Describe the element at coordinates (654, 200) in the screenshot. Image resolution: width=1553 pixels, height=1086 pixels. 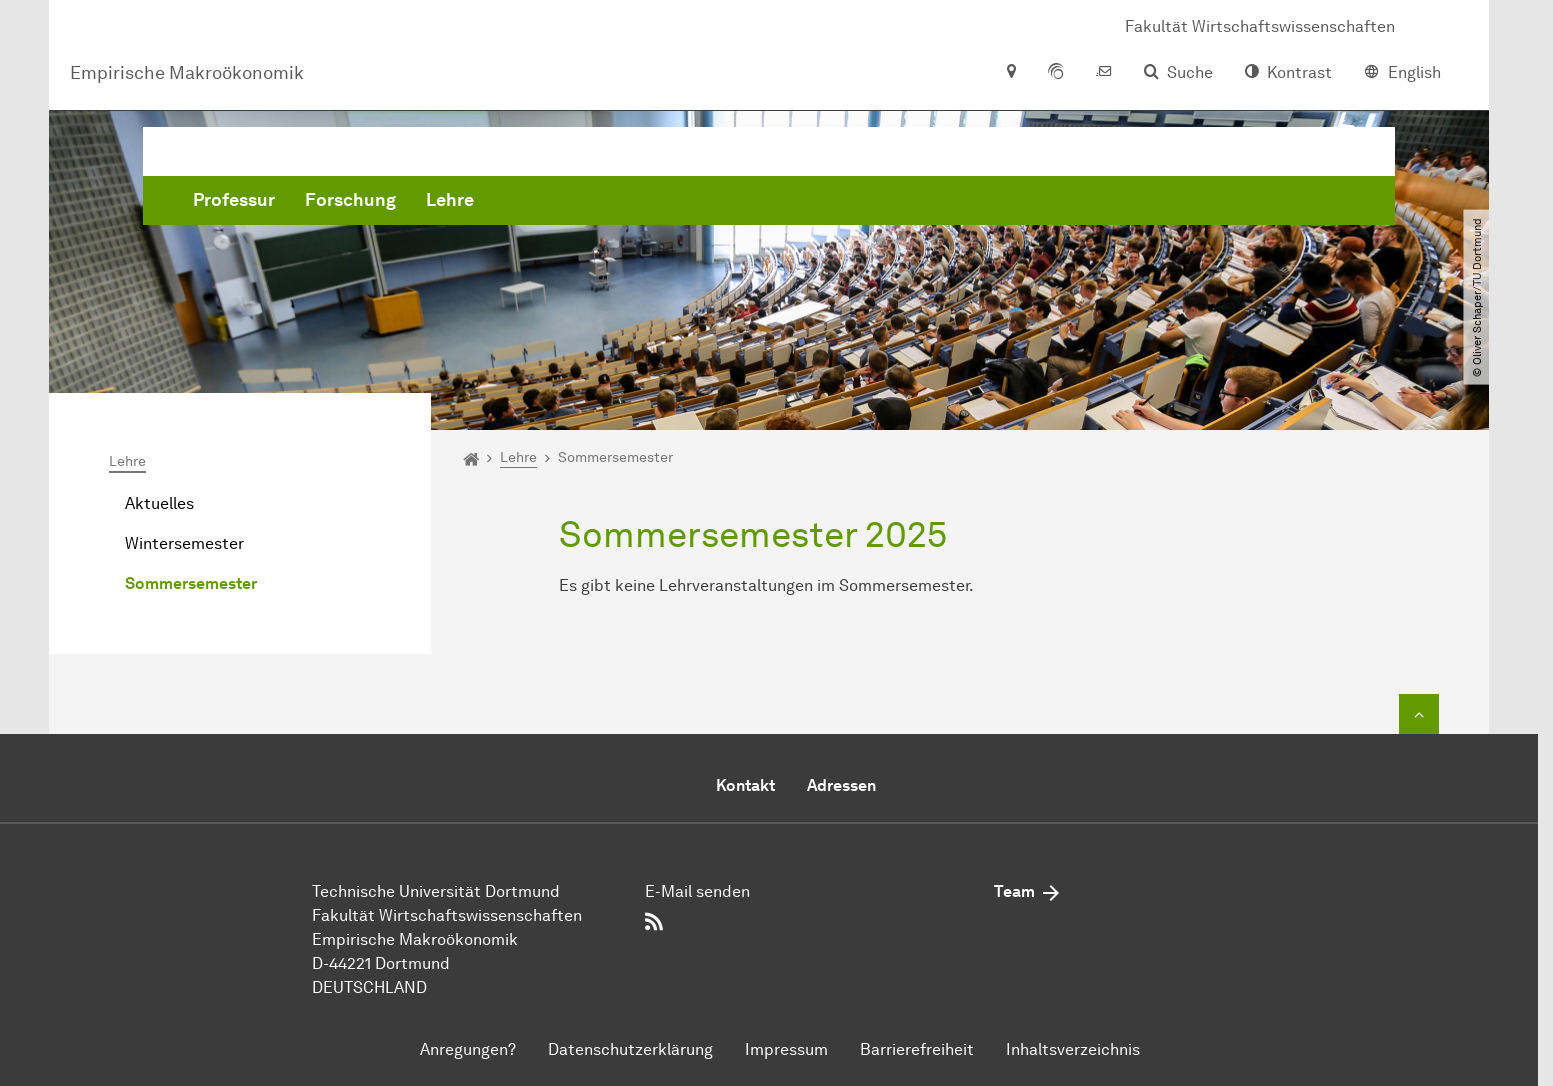
I see `Forschung` at that location.